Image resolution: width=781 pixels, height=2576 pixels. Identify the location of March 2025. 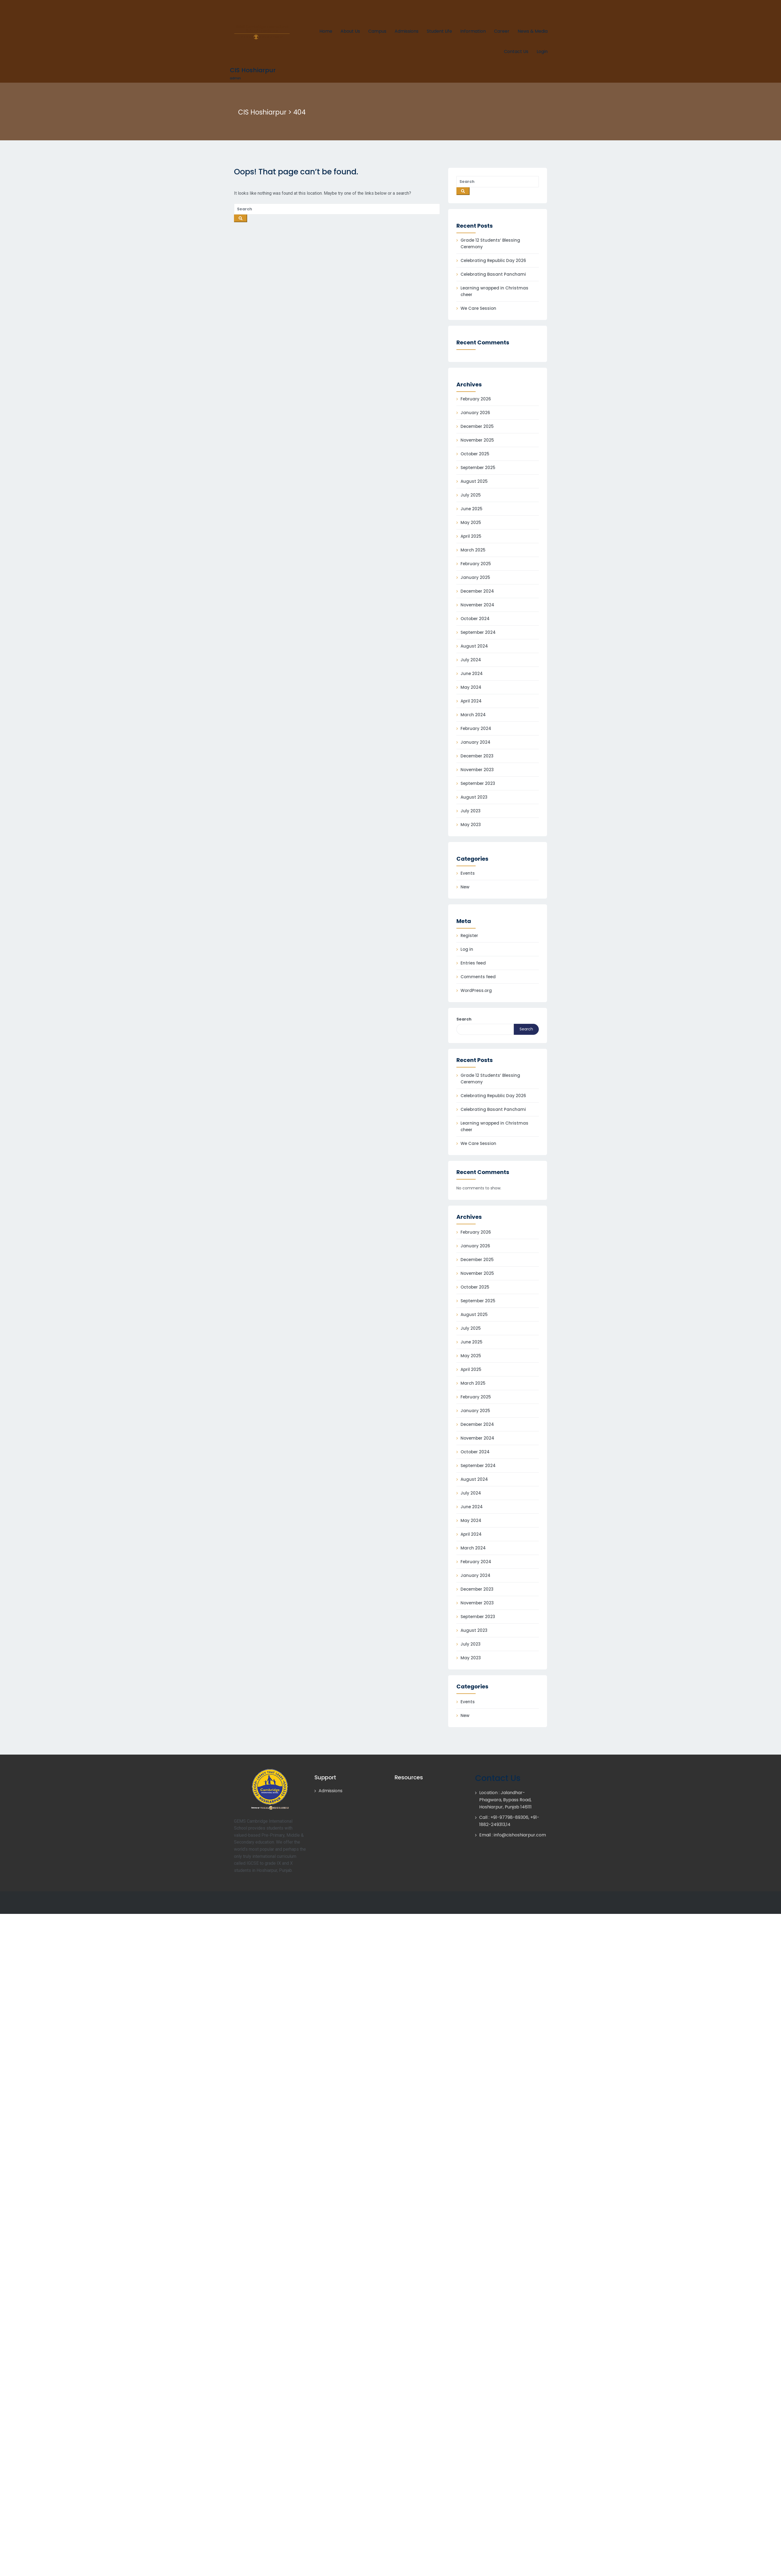
(473, 550).